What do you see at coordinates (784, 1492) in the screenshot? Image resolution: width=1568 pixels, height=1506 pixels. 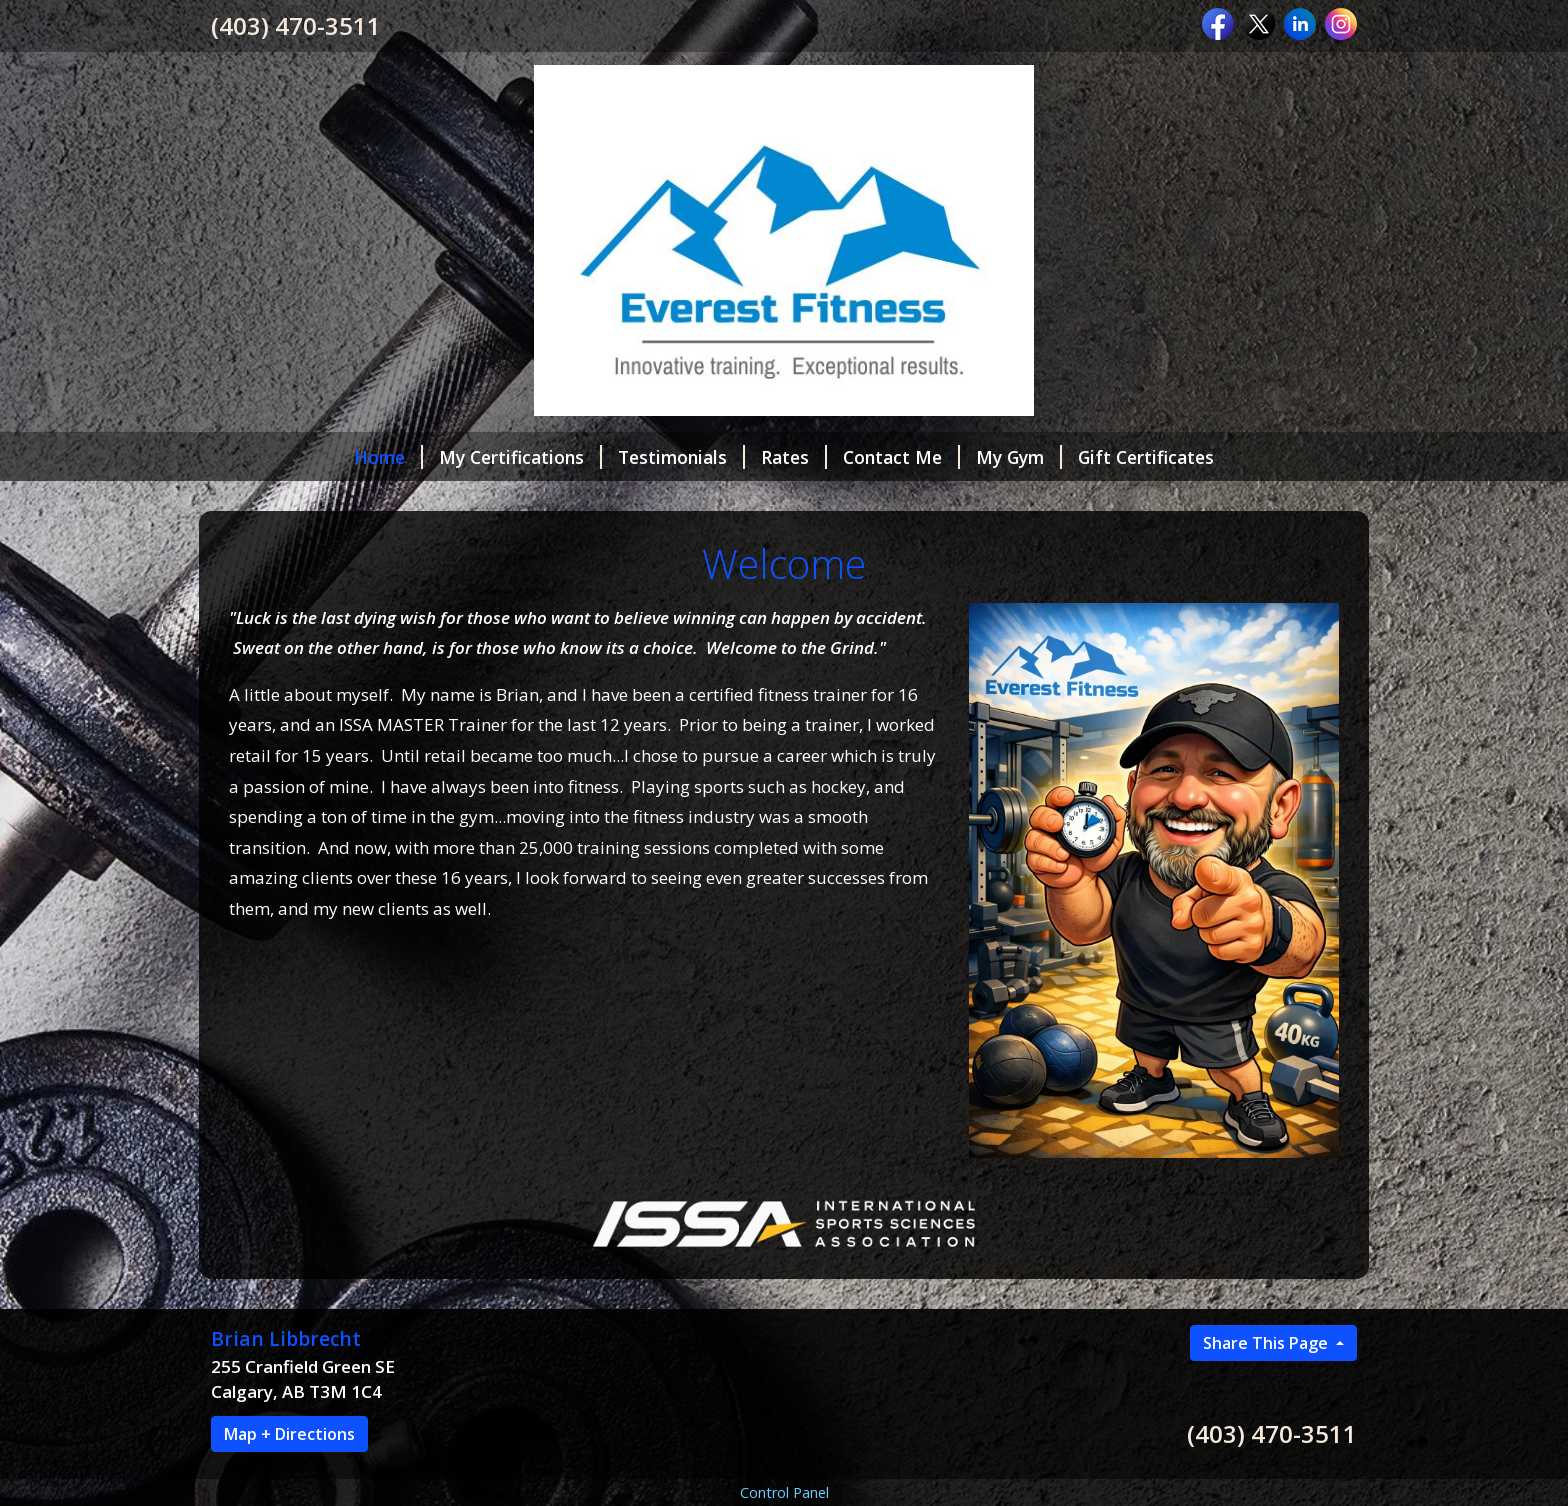 I see `Control Panel` at bounding box center [784, 1492].